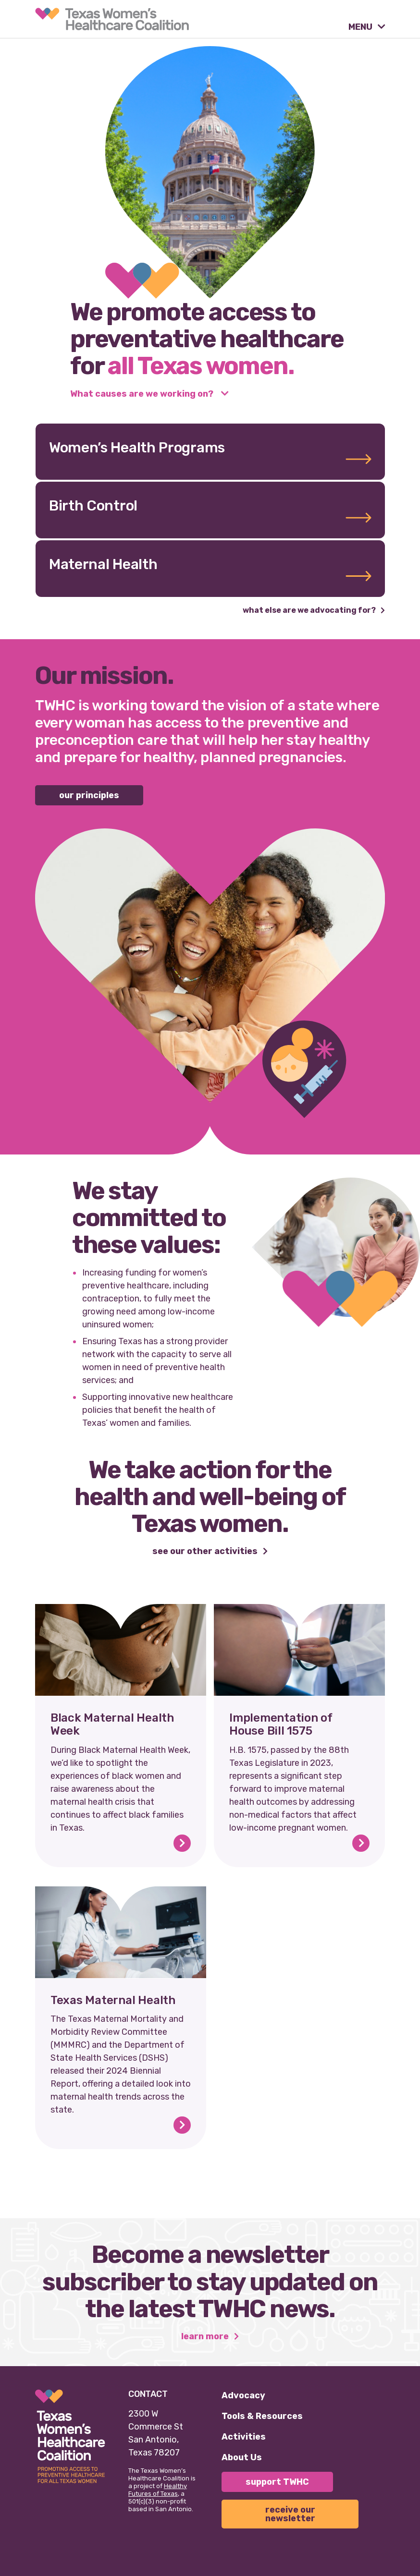 This screenshot has height=2576, width=420. I want to click on [link], so click(112, 19).